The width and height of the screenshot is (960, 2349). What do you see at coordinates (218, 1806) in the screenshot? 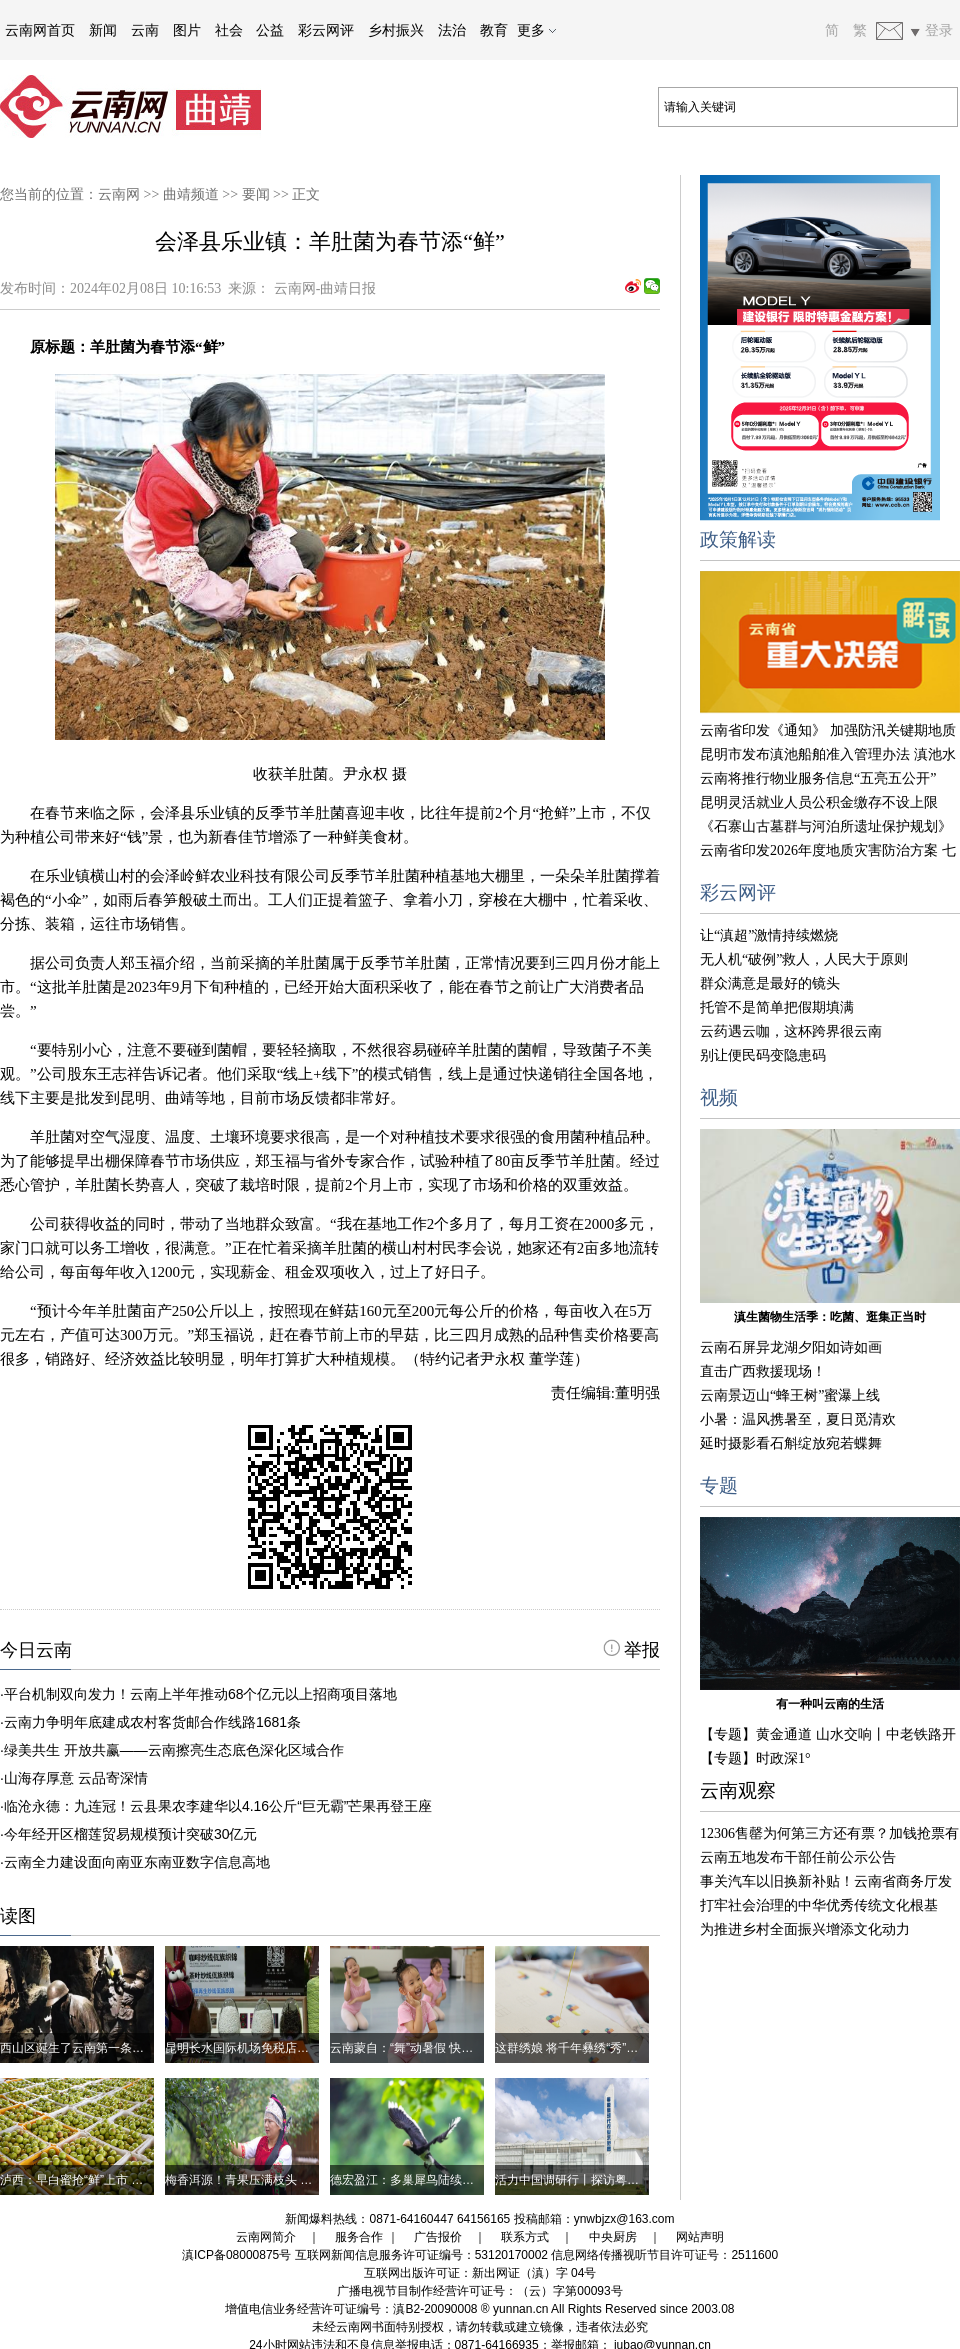
I see `临沧永德：九连冠！云县果农李建华以4.16公斤“巨无霸”芒果再登王座` at bounding box center [218, 1806].